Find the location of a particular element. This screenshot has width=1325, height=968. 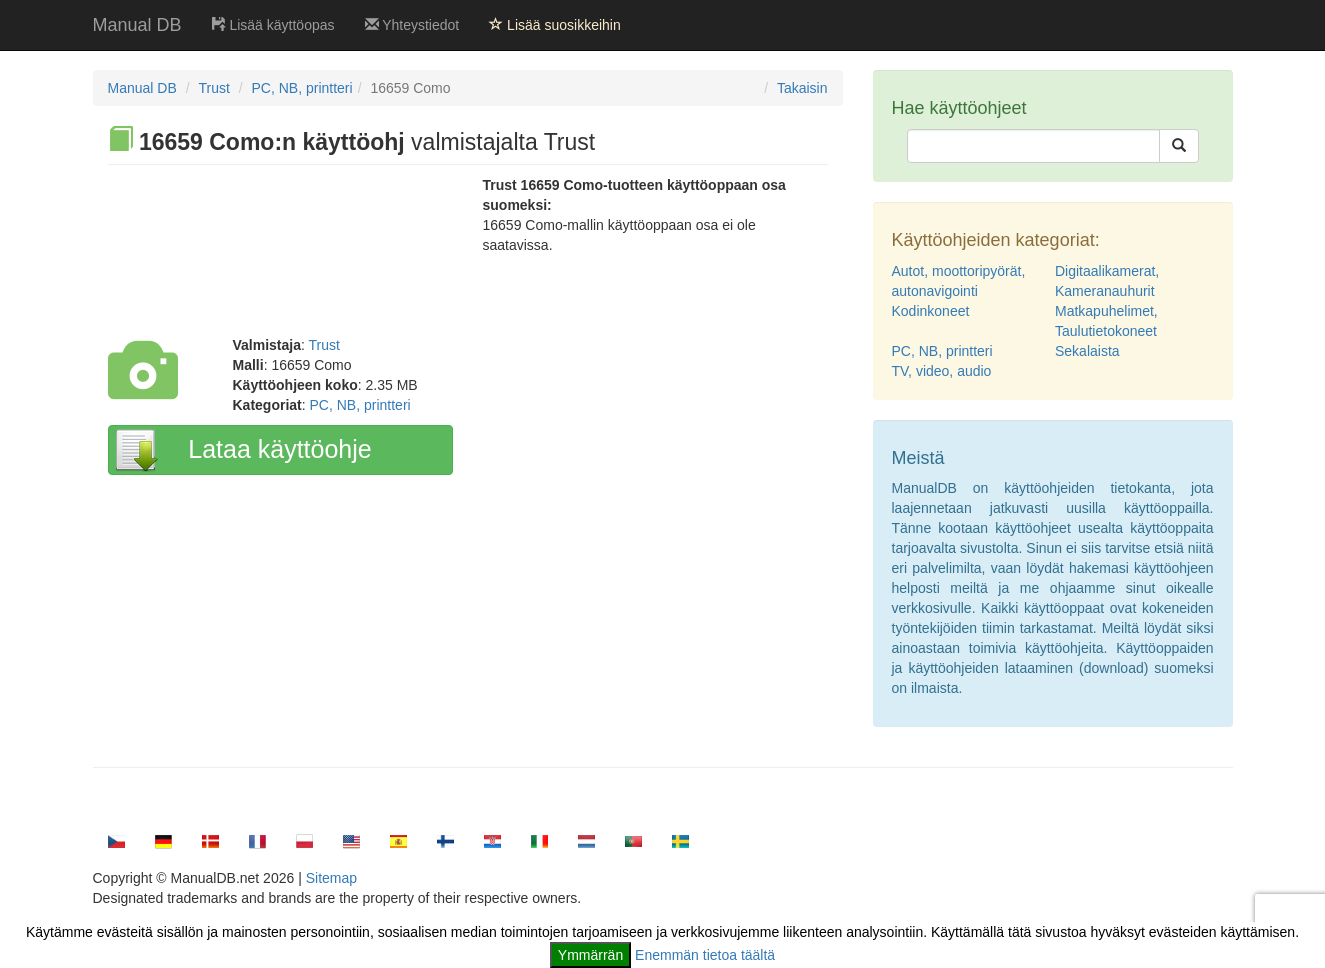

Takaisin is located at coordinates (802, 88).